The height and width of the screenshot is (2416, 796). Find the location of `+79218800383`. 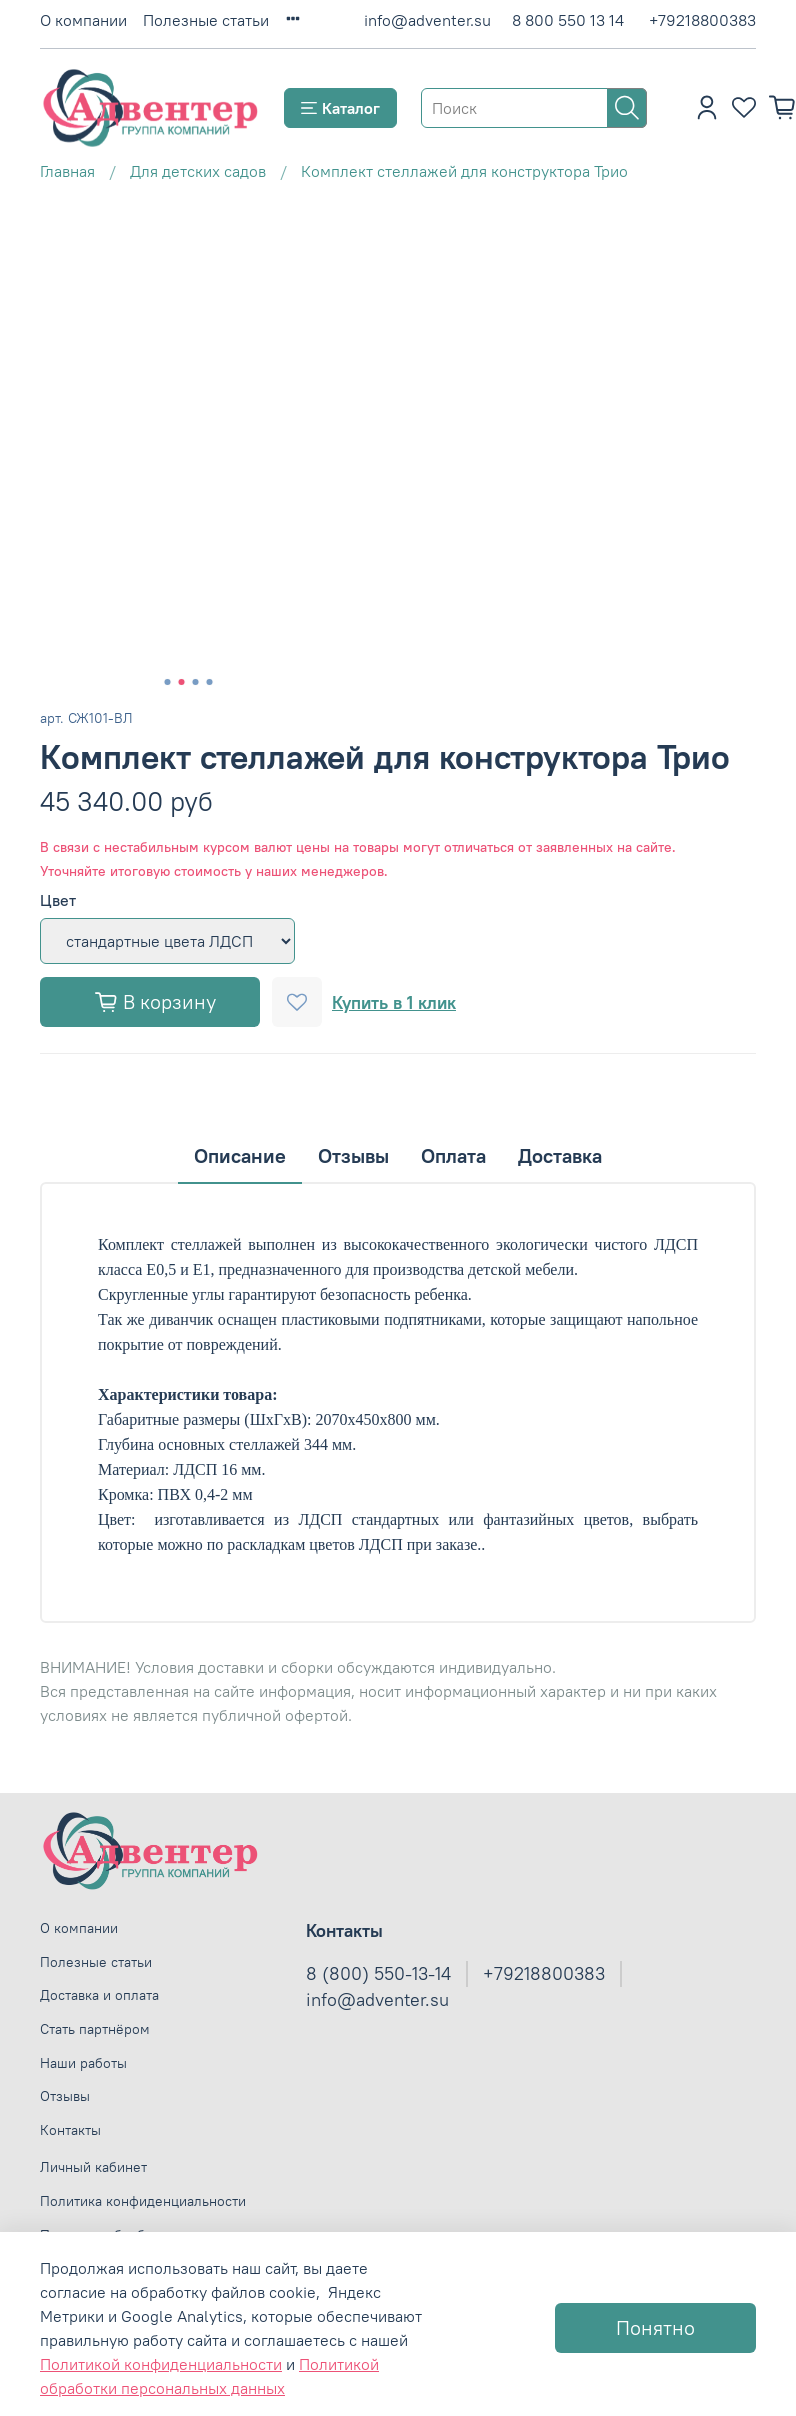

+79218800383 is located at coordinates (702, 20).